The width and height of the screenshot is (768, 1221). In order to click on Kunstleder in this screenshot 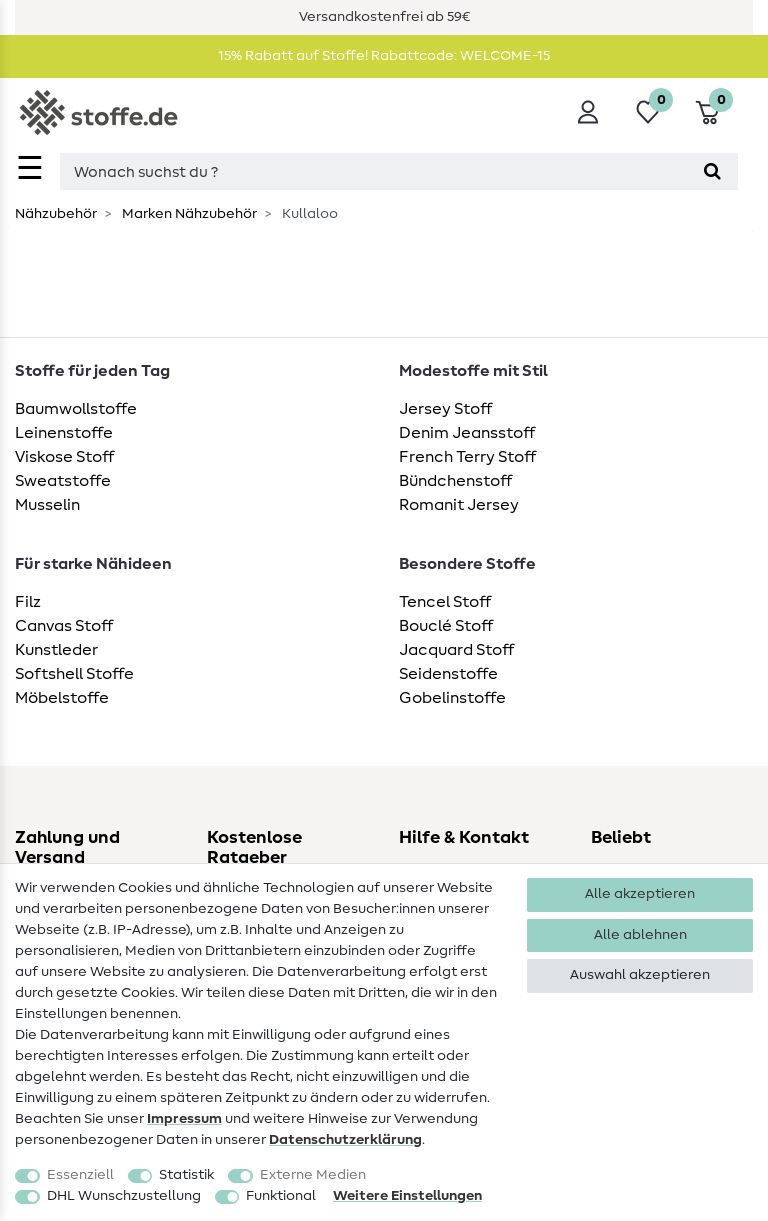, I will do `click(56, 650)`.